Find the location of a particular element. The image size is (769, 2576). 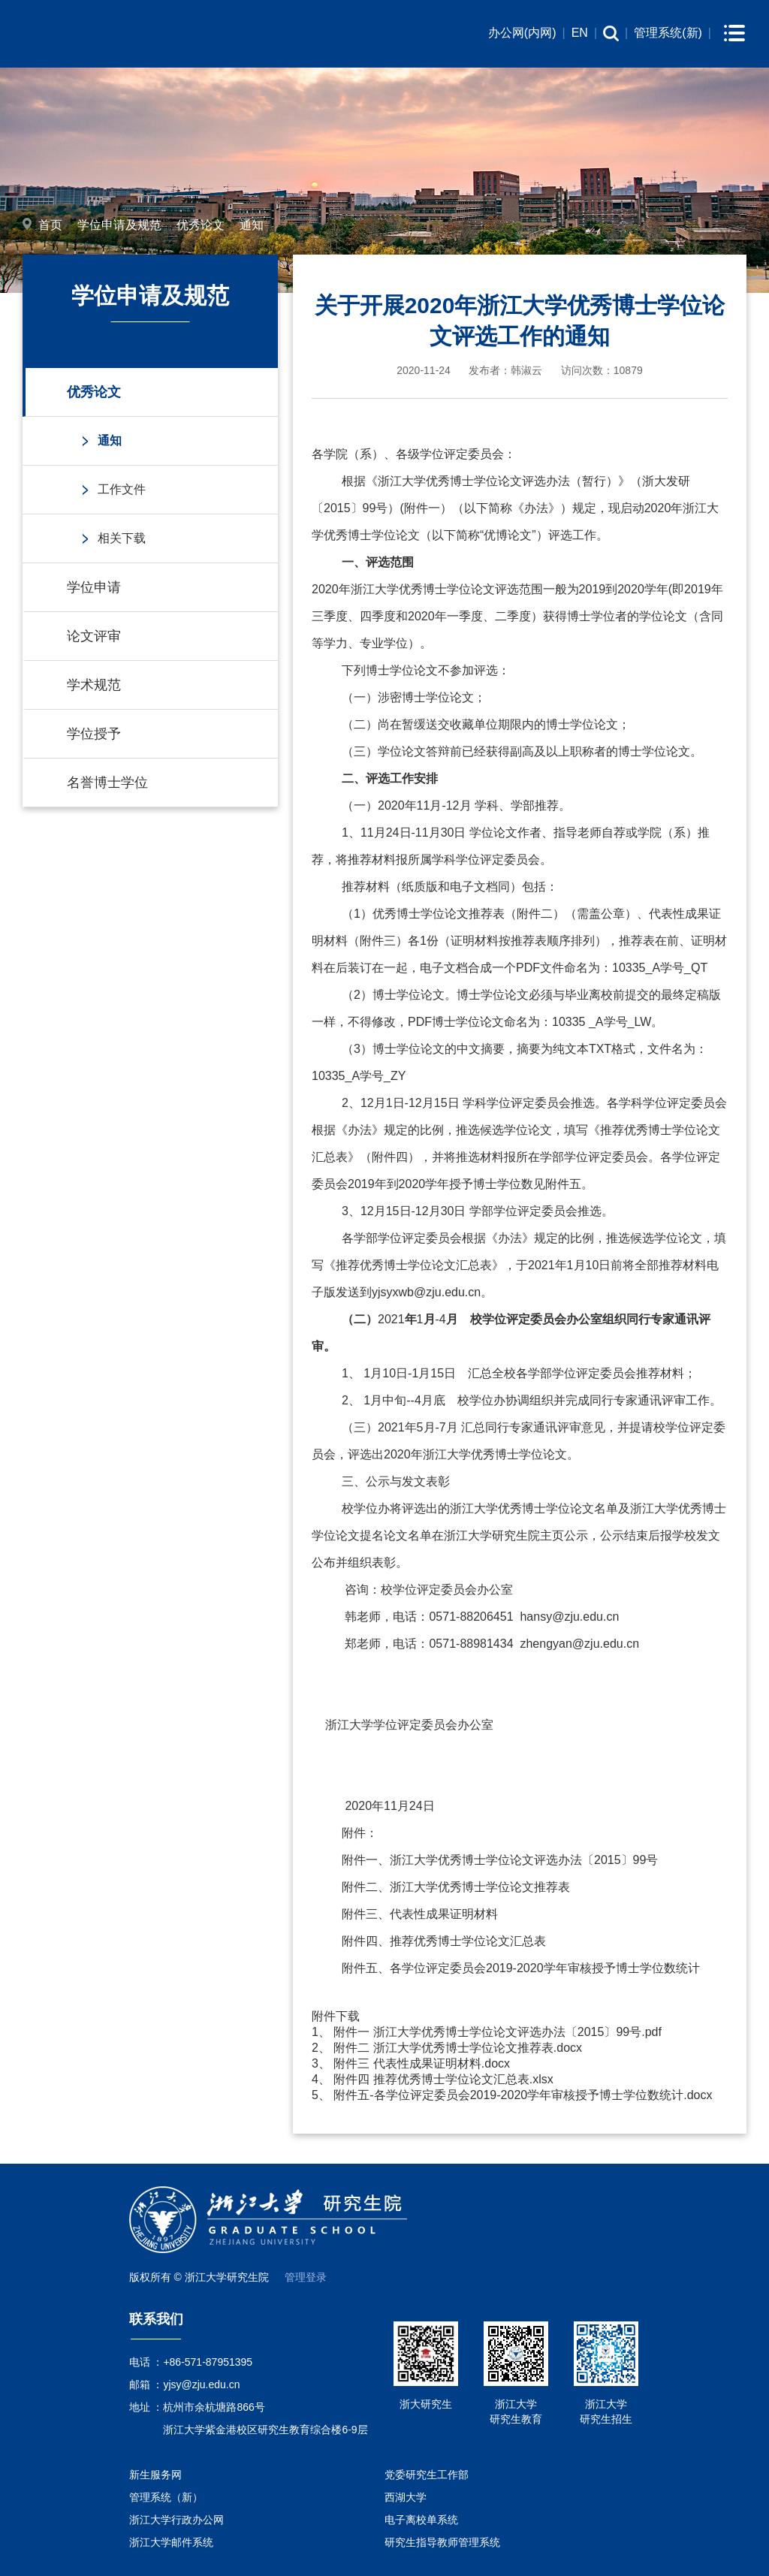

学位申请 is located at coordinates (94, 587).